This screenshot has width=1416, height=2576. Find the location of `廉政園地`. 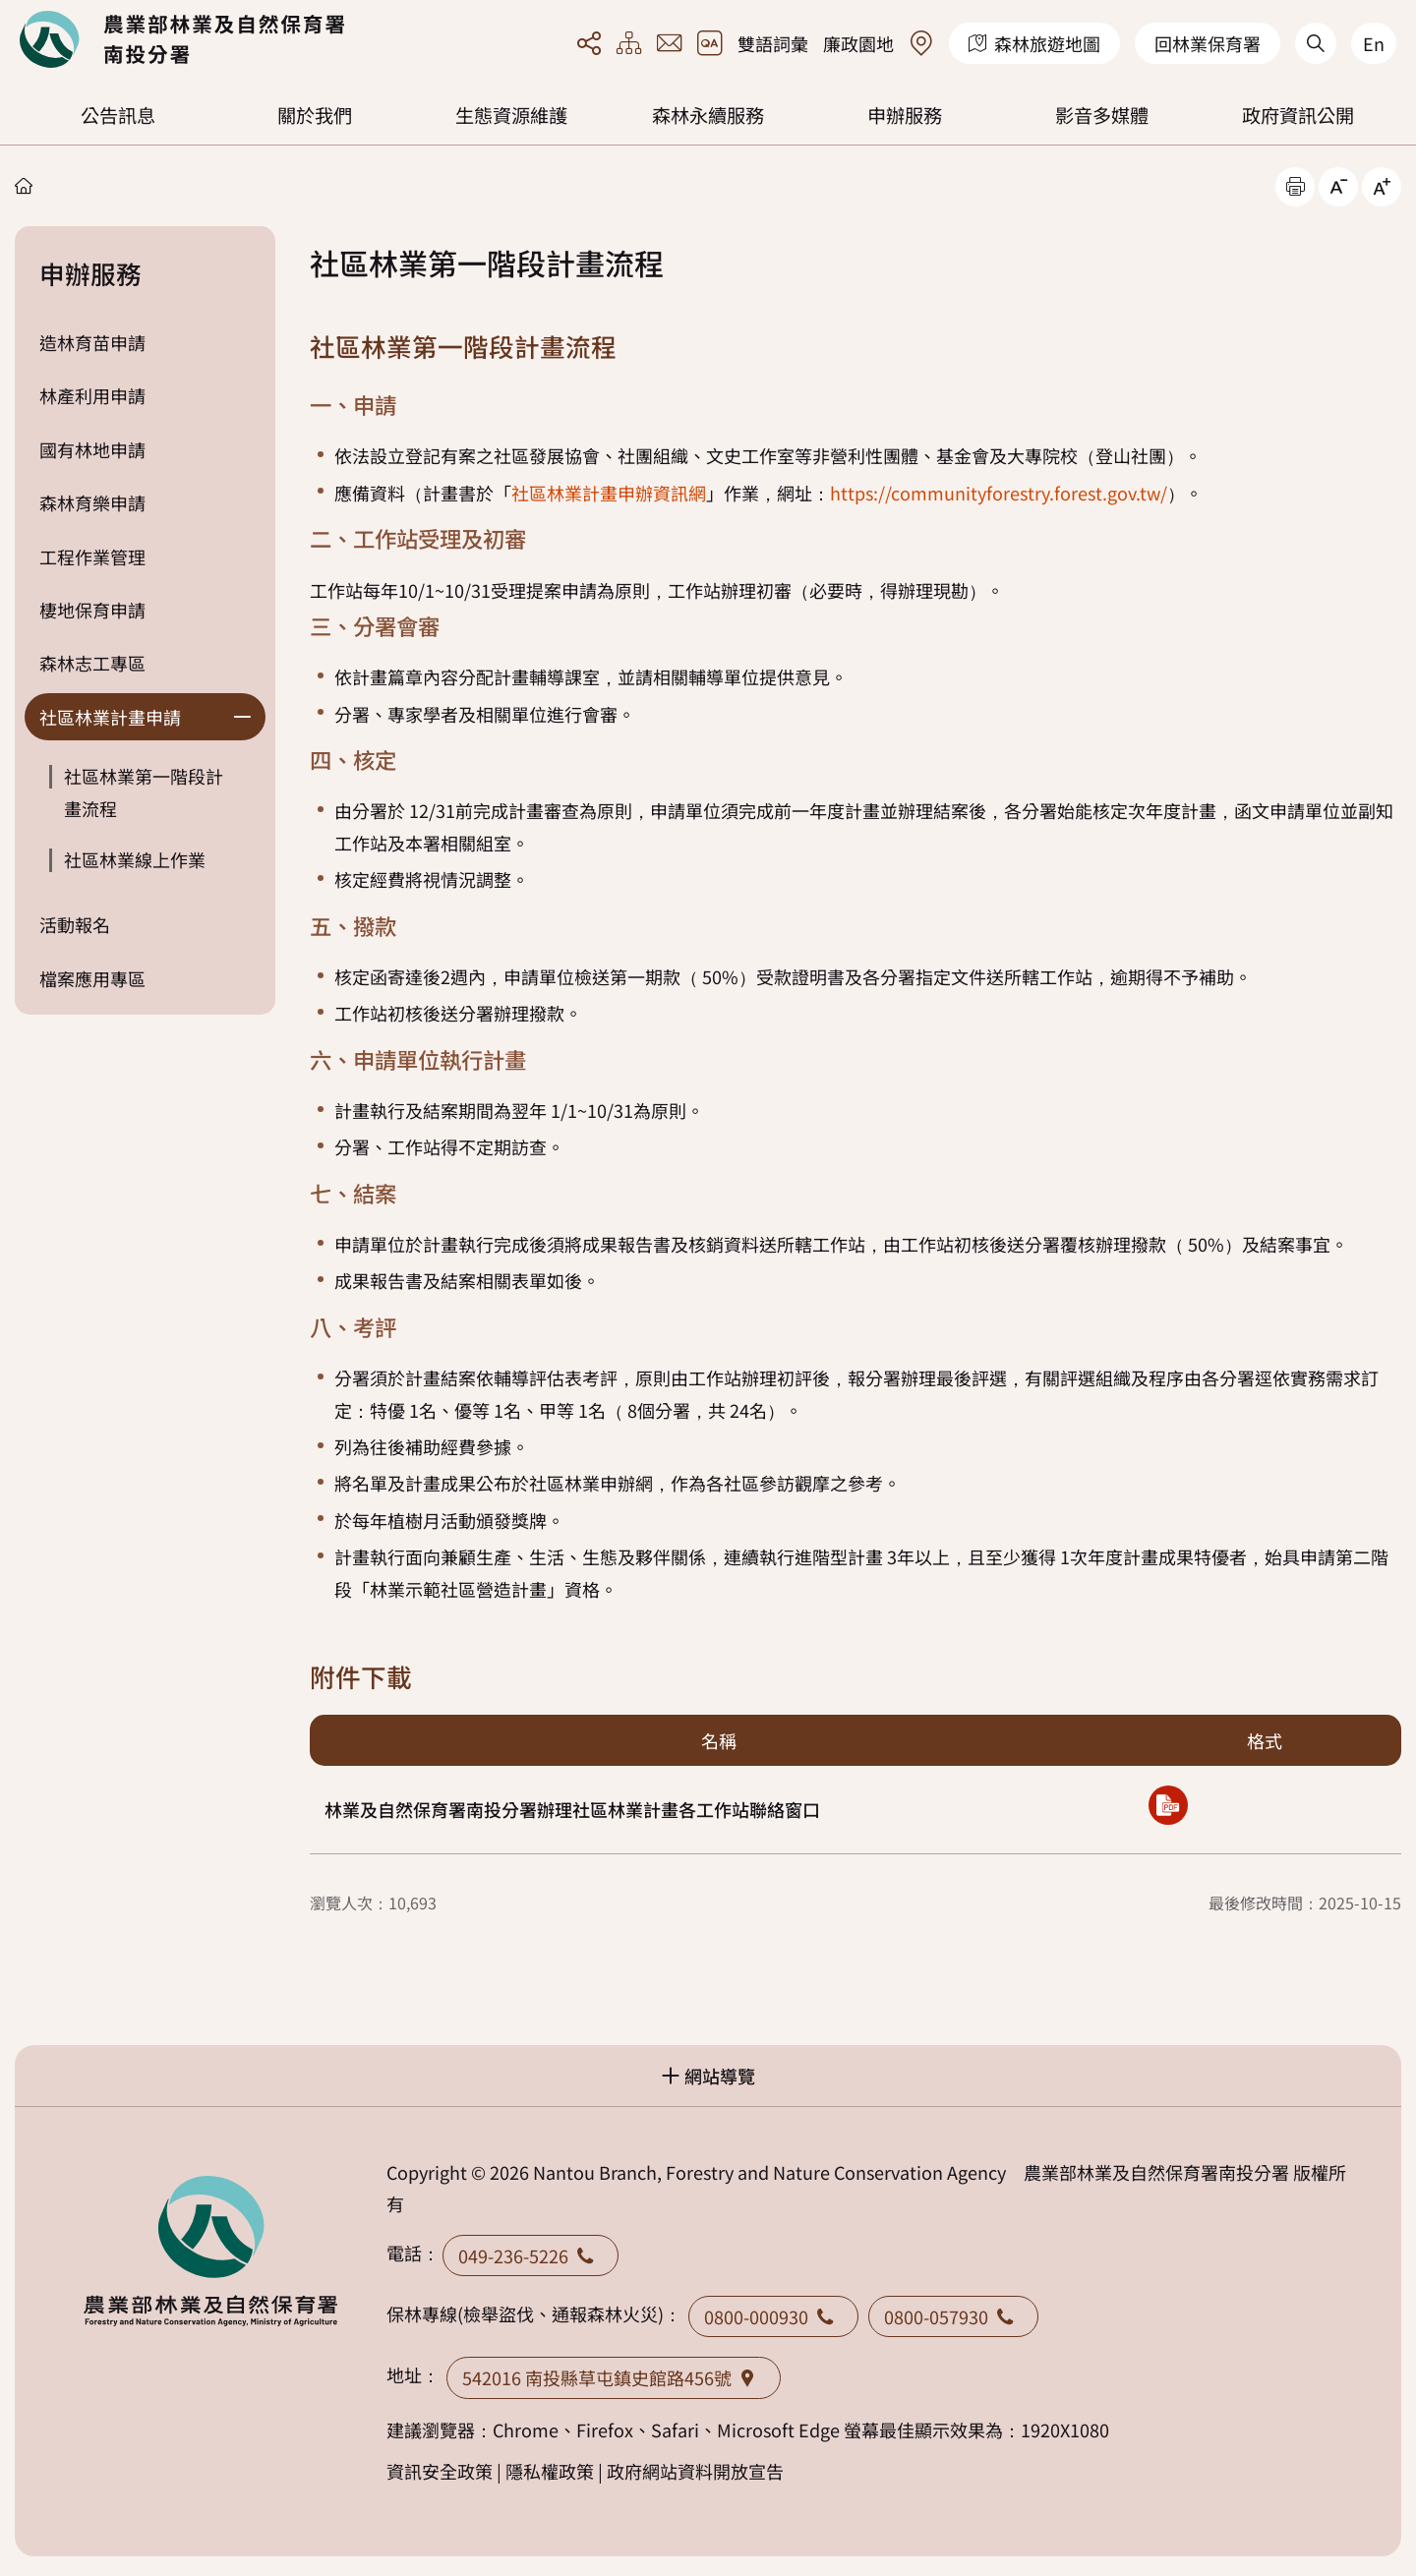

廉政園地 is located at coordinates (858, 43).